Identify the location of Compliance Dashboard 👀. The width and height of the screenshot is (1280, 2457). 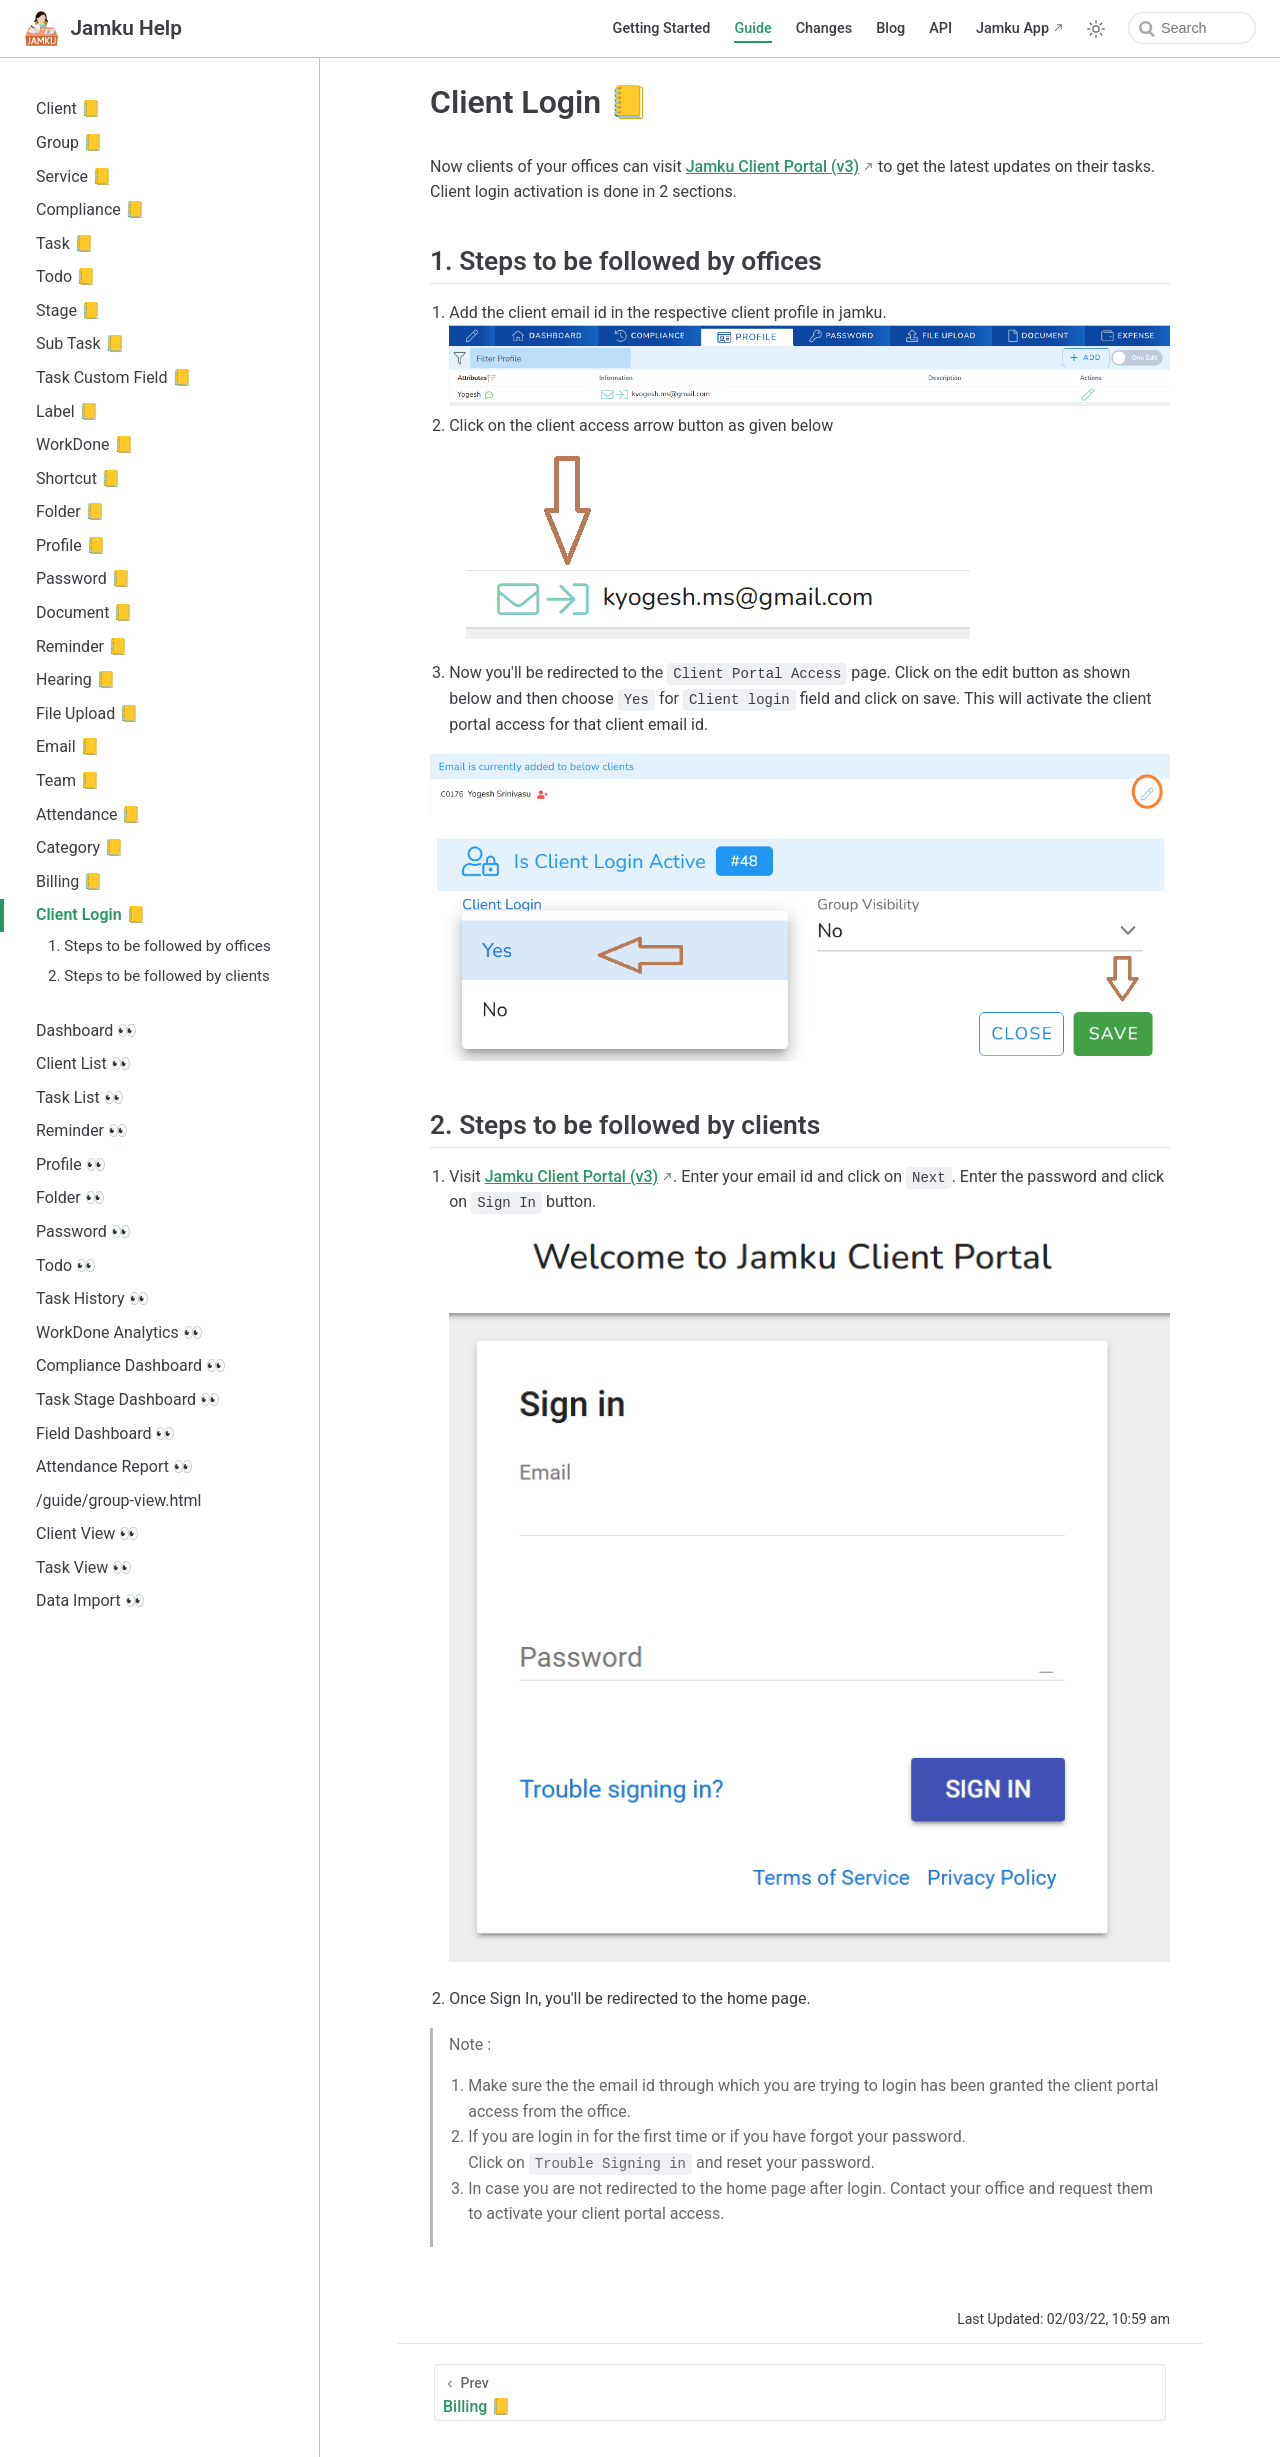
(131, 1365).